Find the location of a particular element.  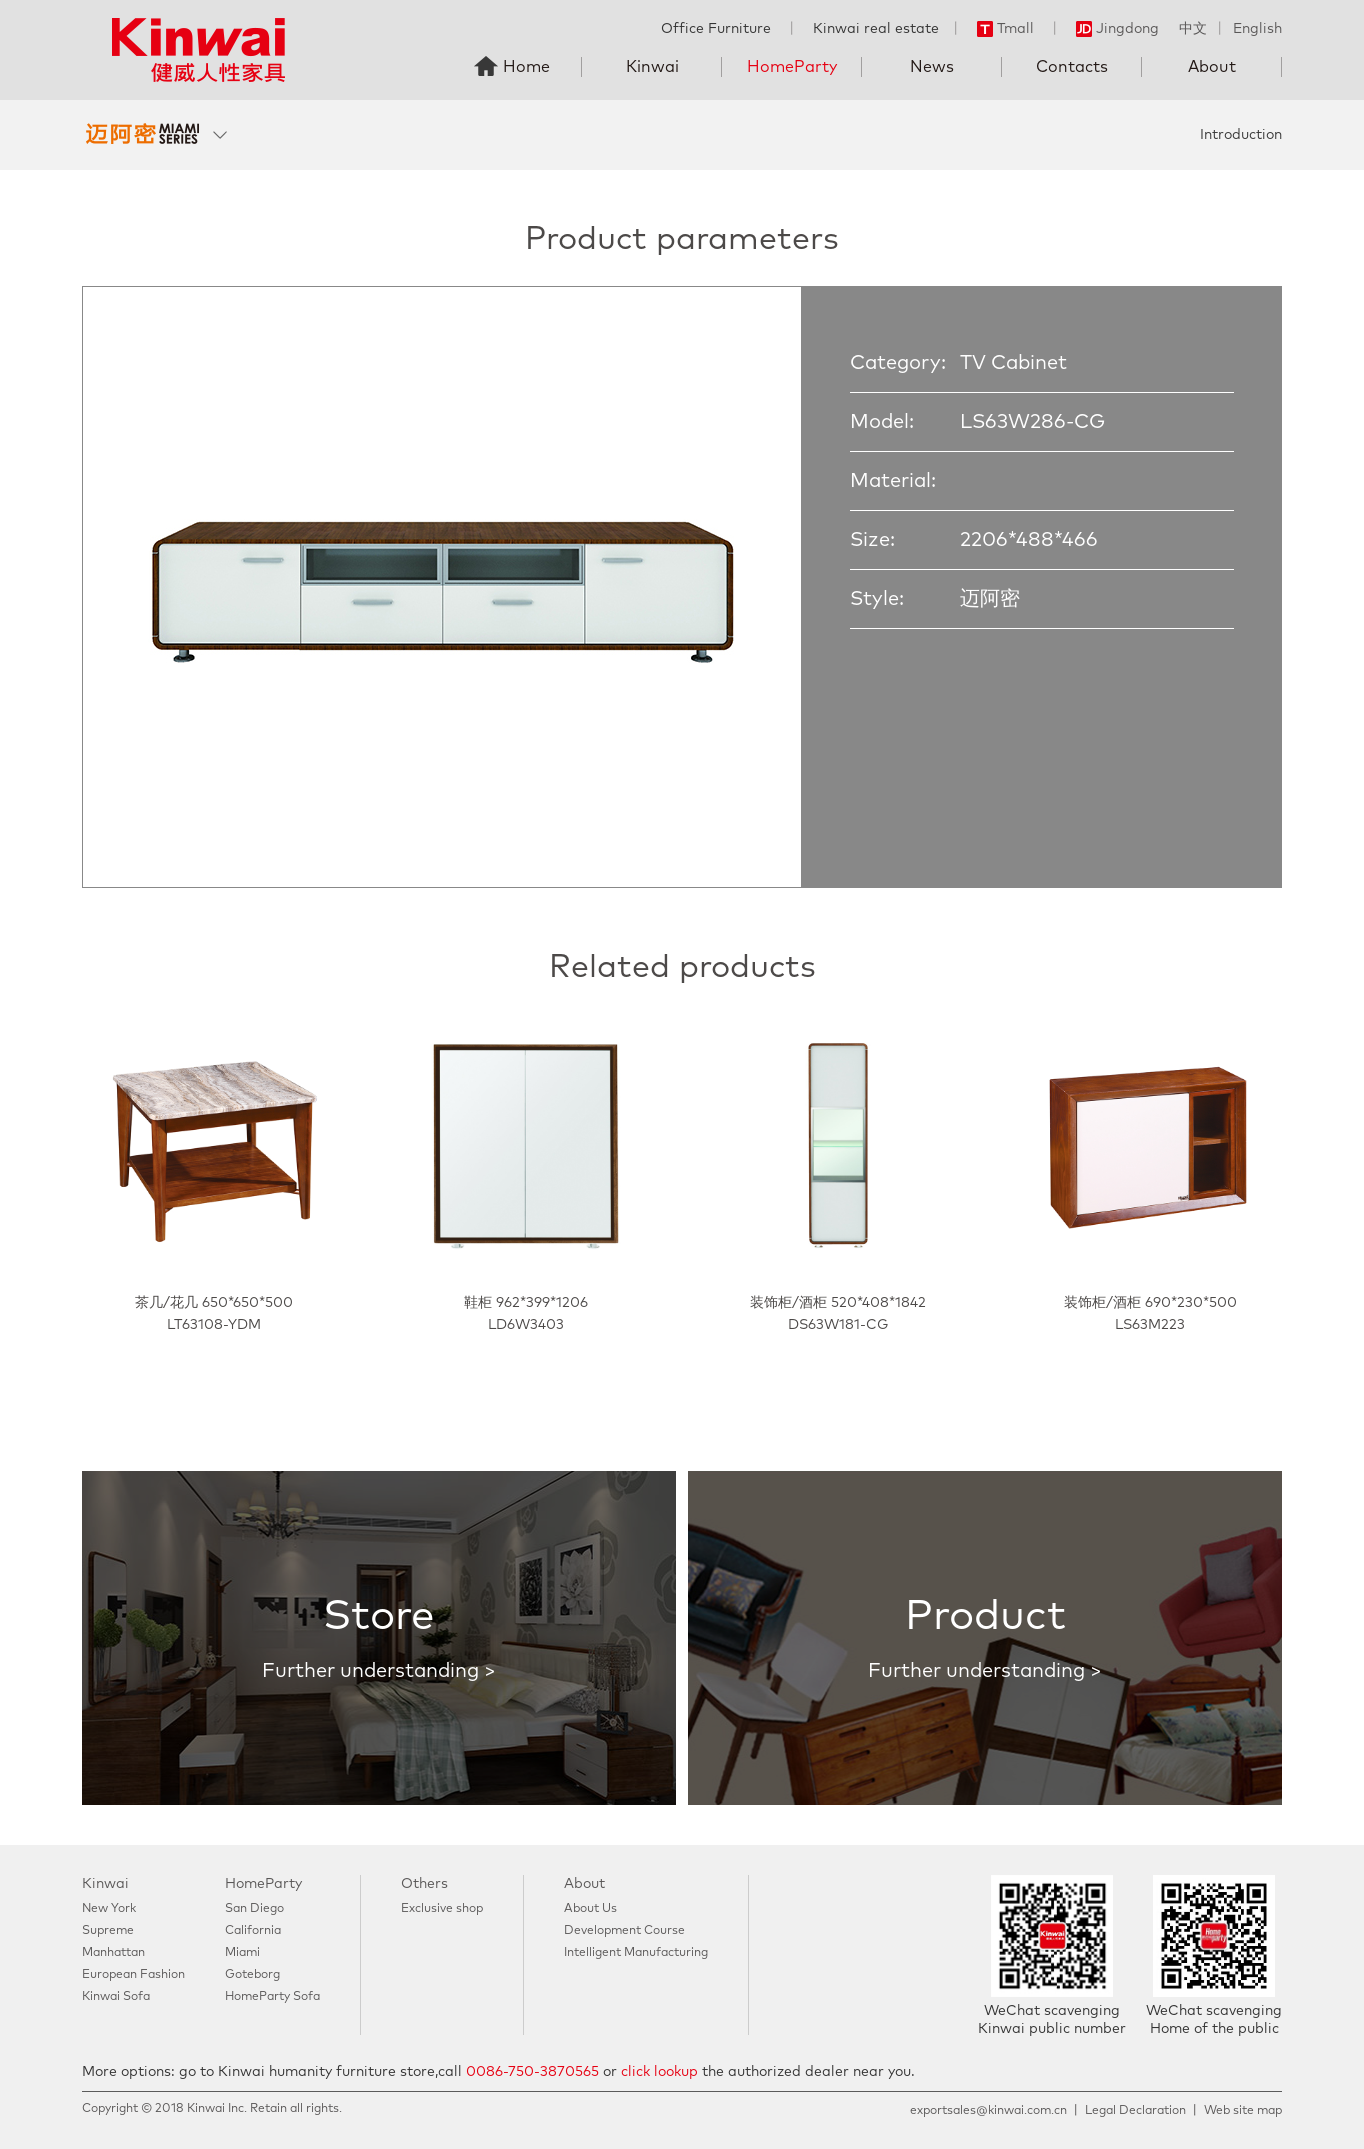

HomeParty Sofa is located at coordinates (272, 1997).